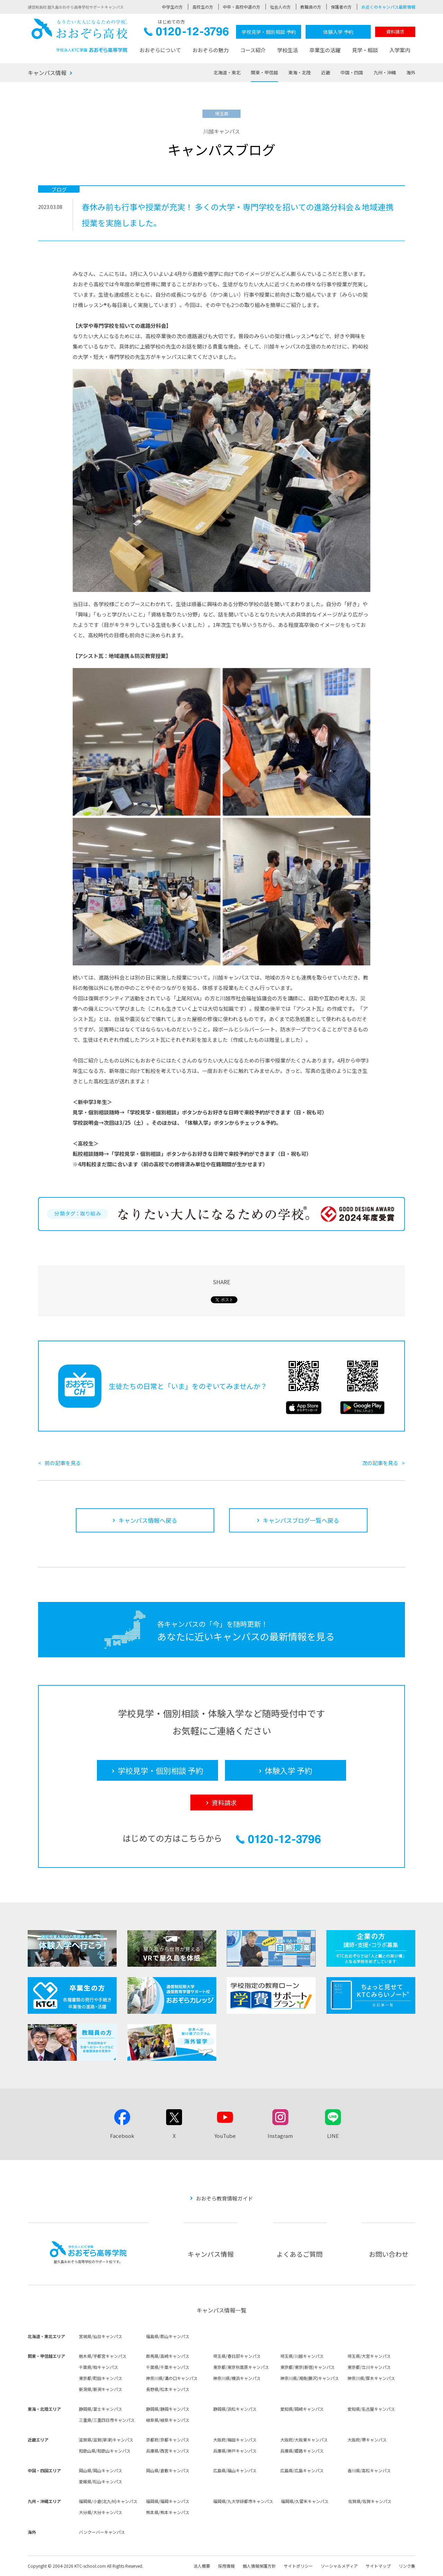 The image size is (443, 2576). What do you see at coordinates (304, 2501) in the screenshot?
I see `福岡県/久留米キャンパス` at bounding box center [304, 2501].